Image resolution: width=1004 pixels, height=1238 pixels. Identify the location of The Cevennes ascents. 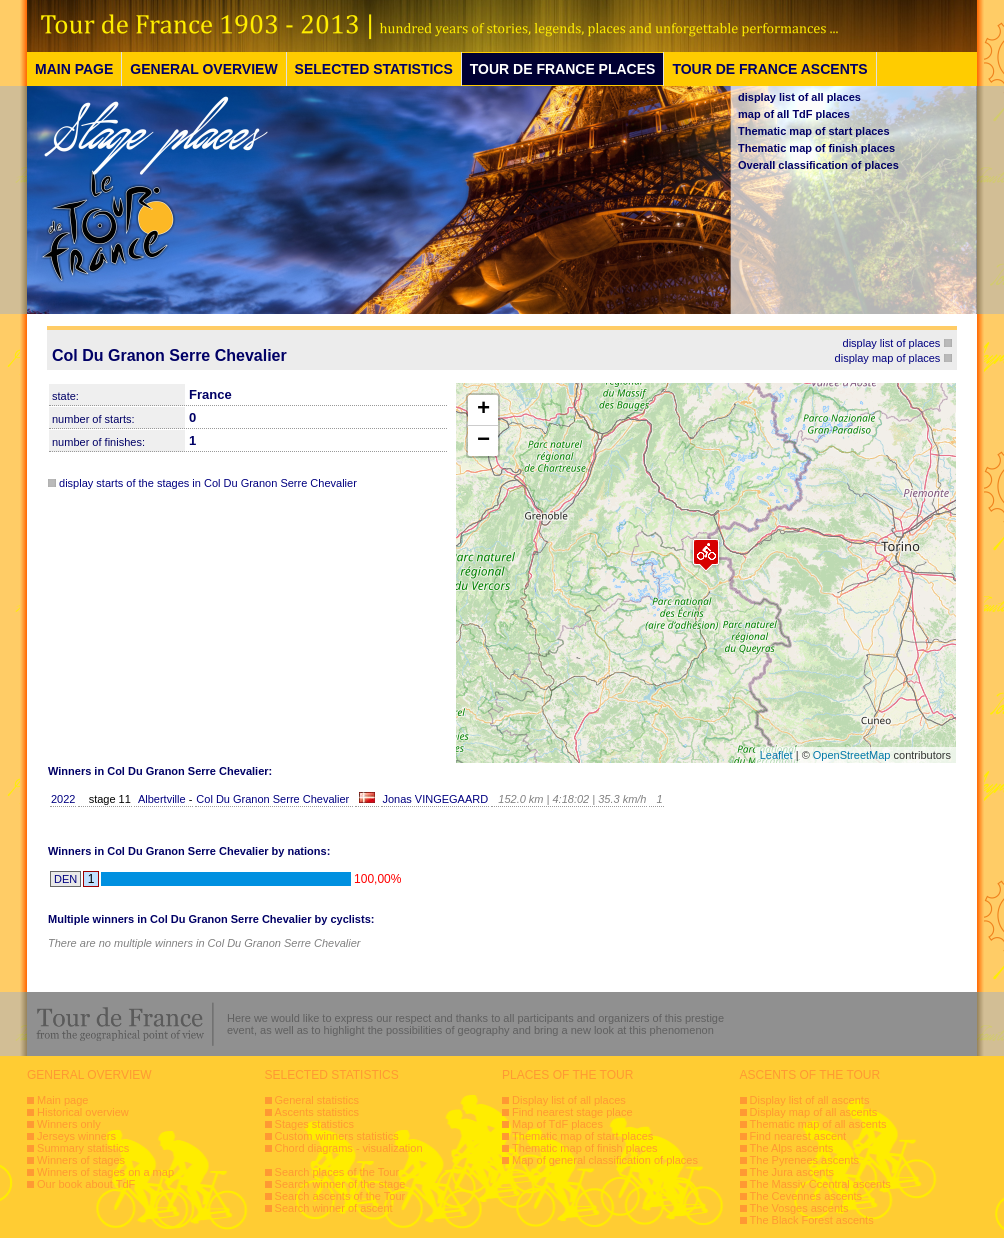
(806, 1196).